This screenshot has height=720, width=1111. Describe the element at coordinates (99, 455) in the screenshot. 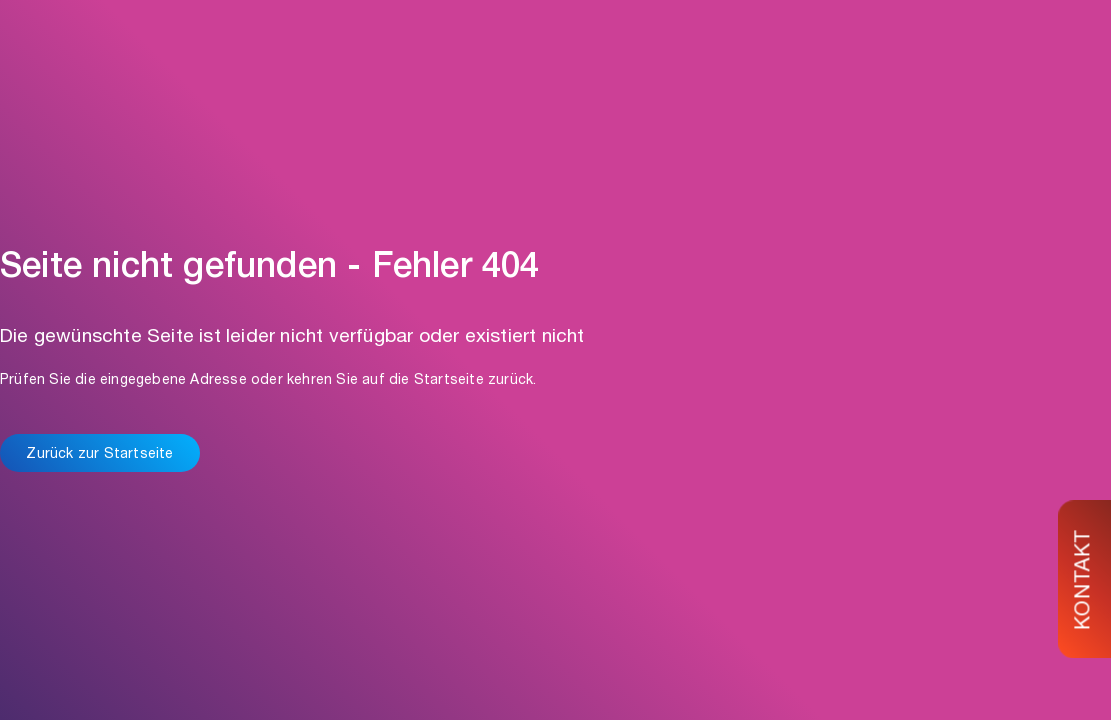

I see `Zurück zur Startseite` at that location.